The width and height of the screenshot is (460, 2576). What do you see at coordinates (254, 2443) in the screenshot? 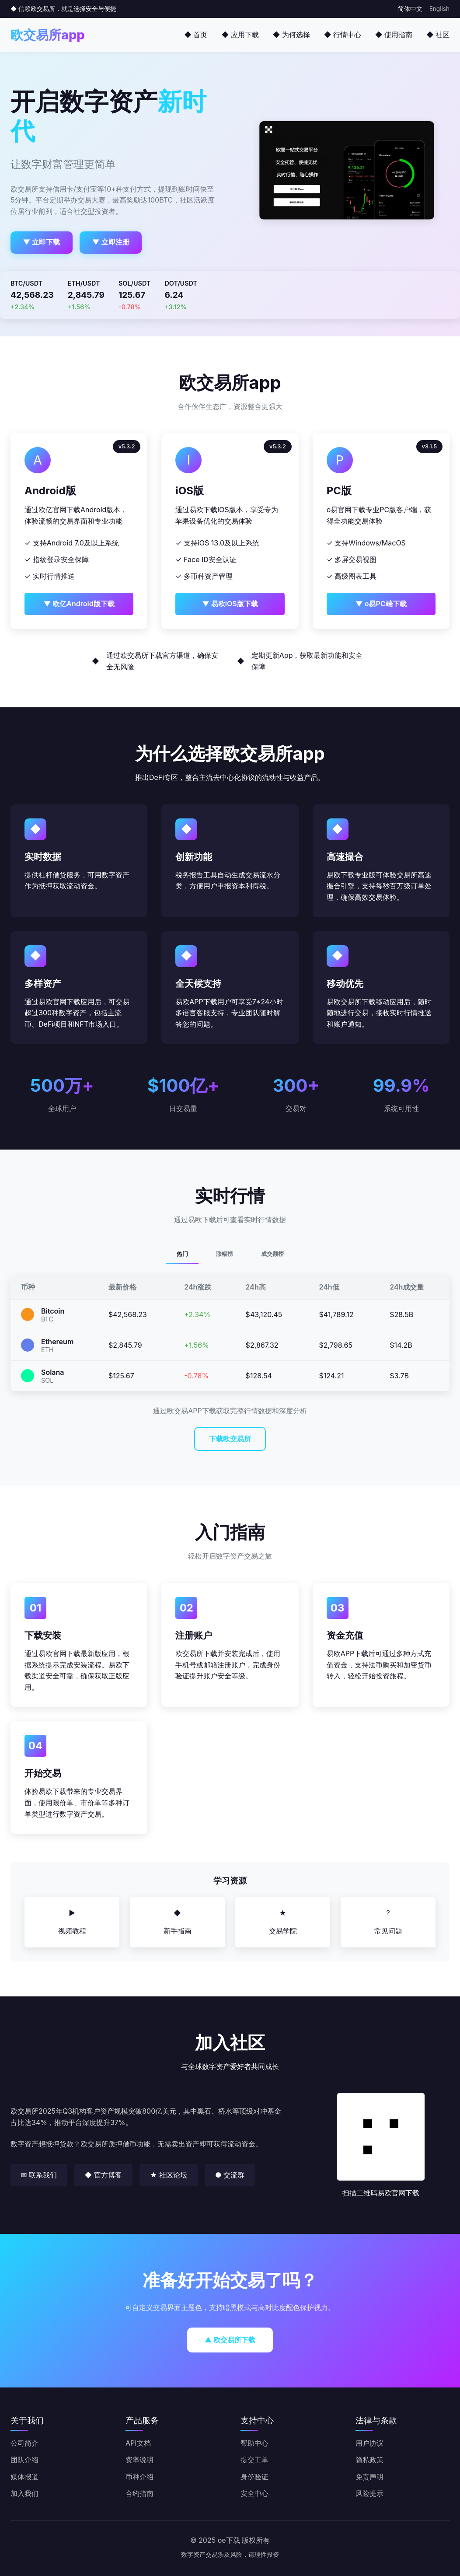
I see `帮助中心` at bounding box center [254, 2443].